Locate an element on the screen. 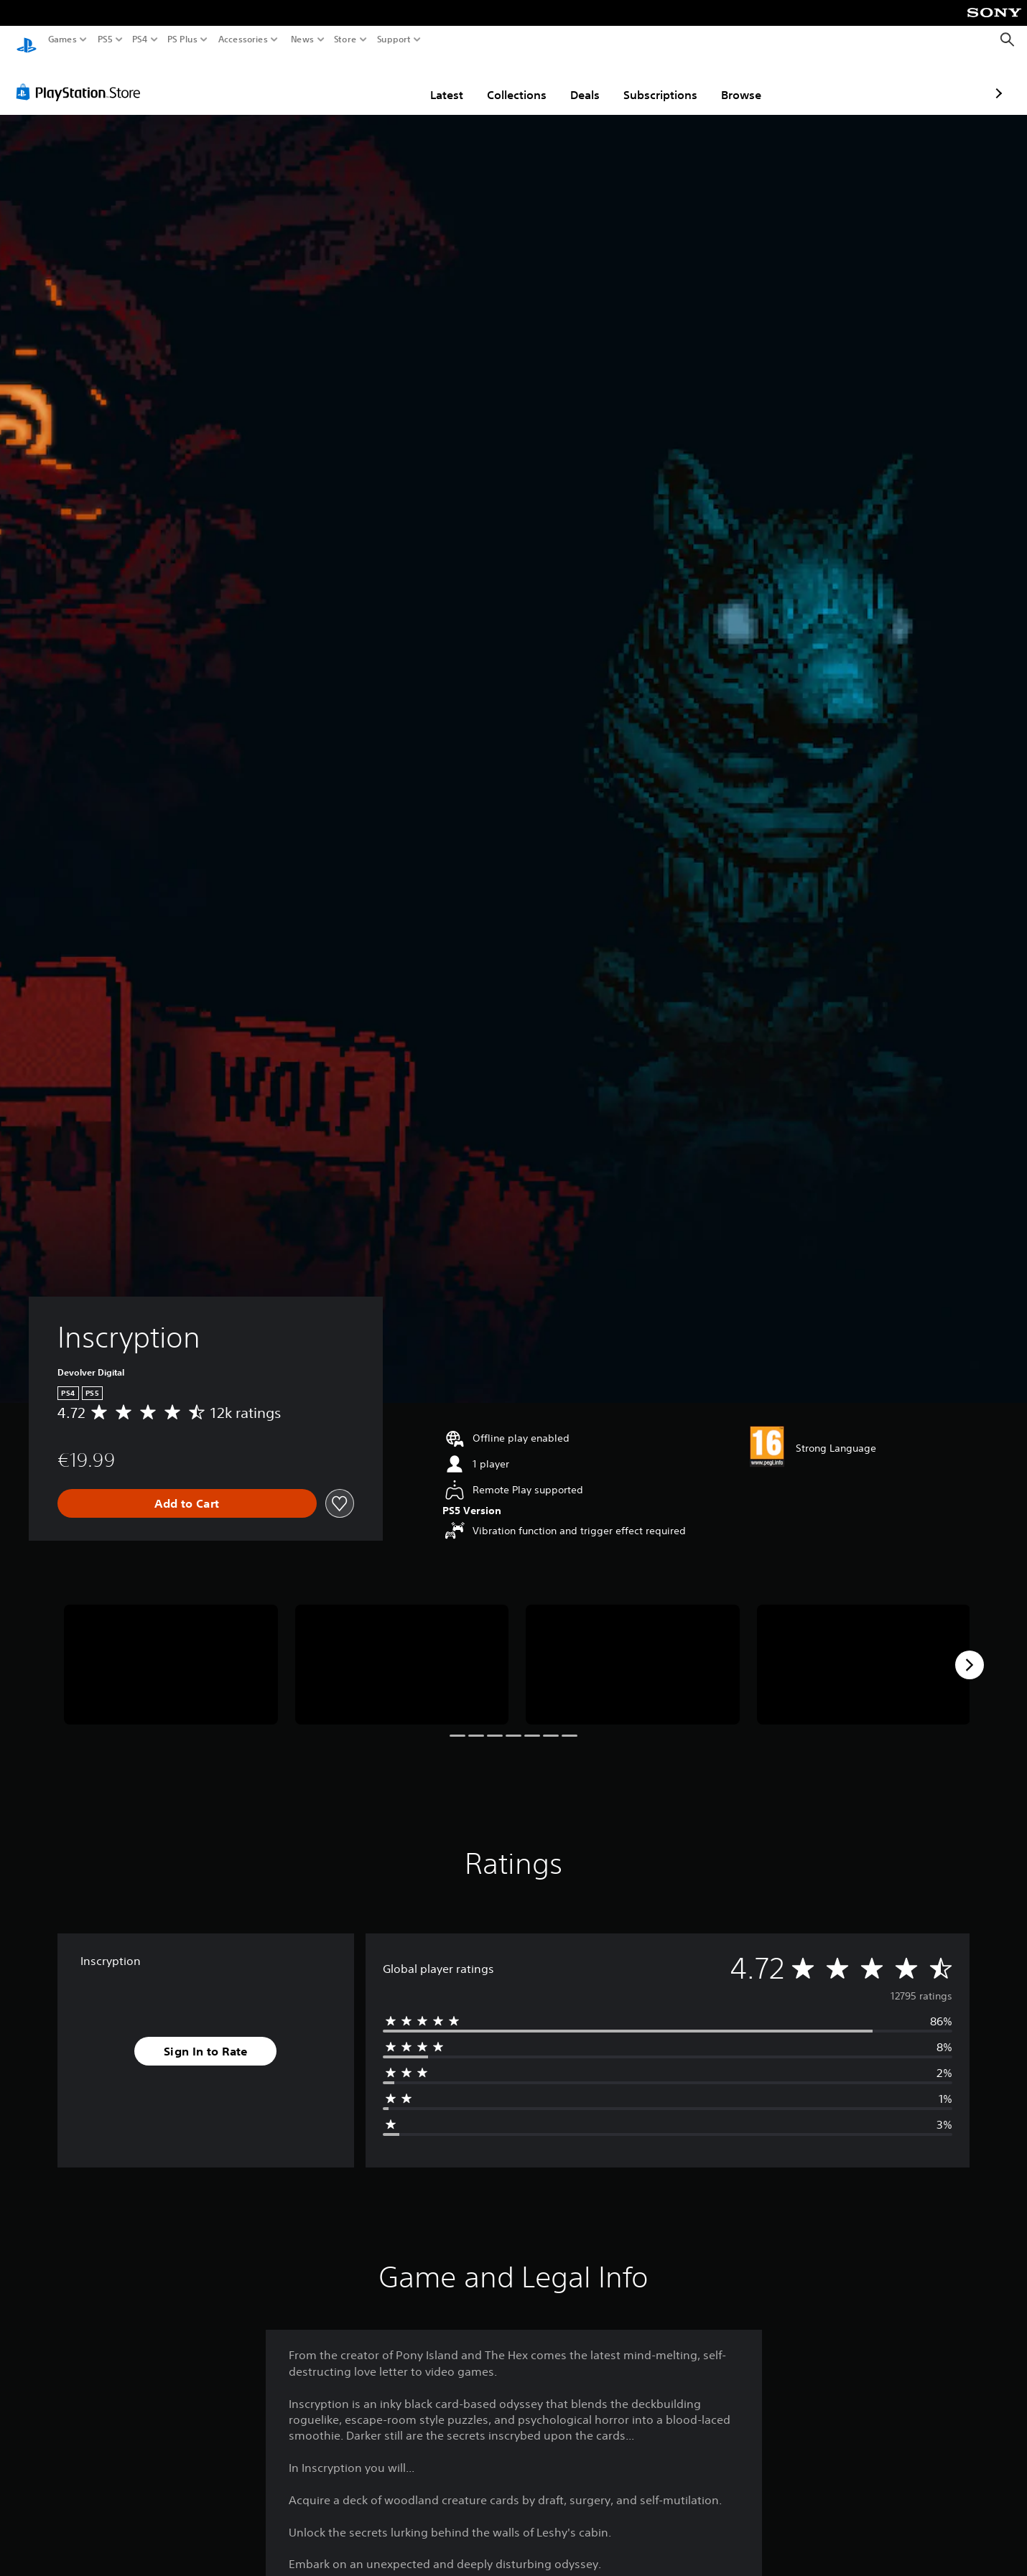 The width and height of the screenshot is (1027, 2576). PS4 is located at coordinates (140, 39).